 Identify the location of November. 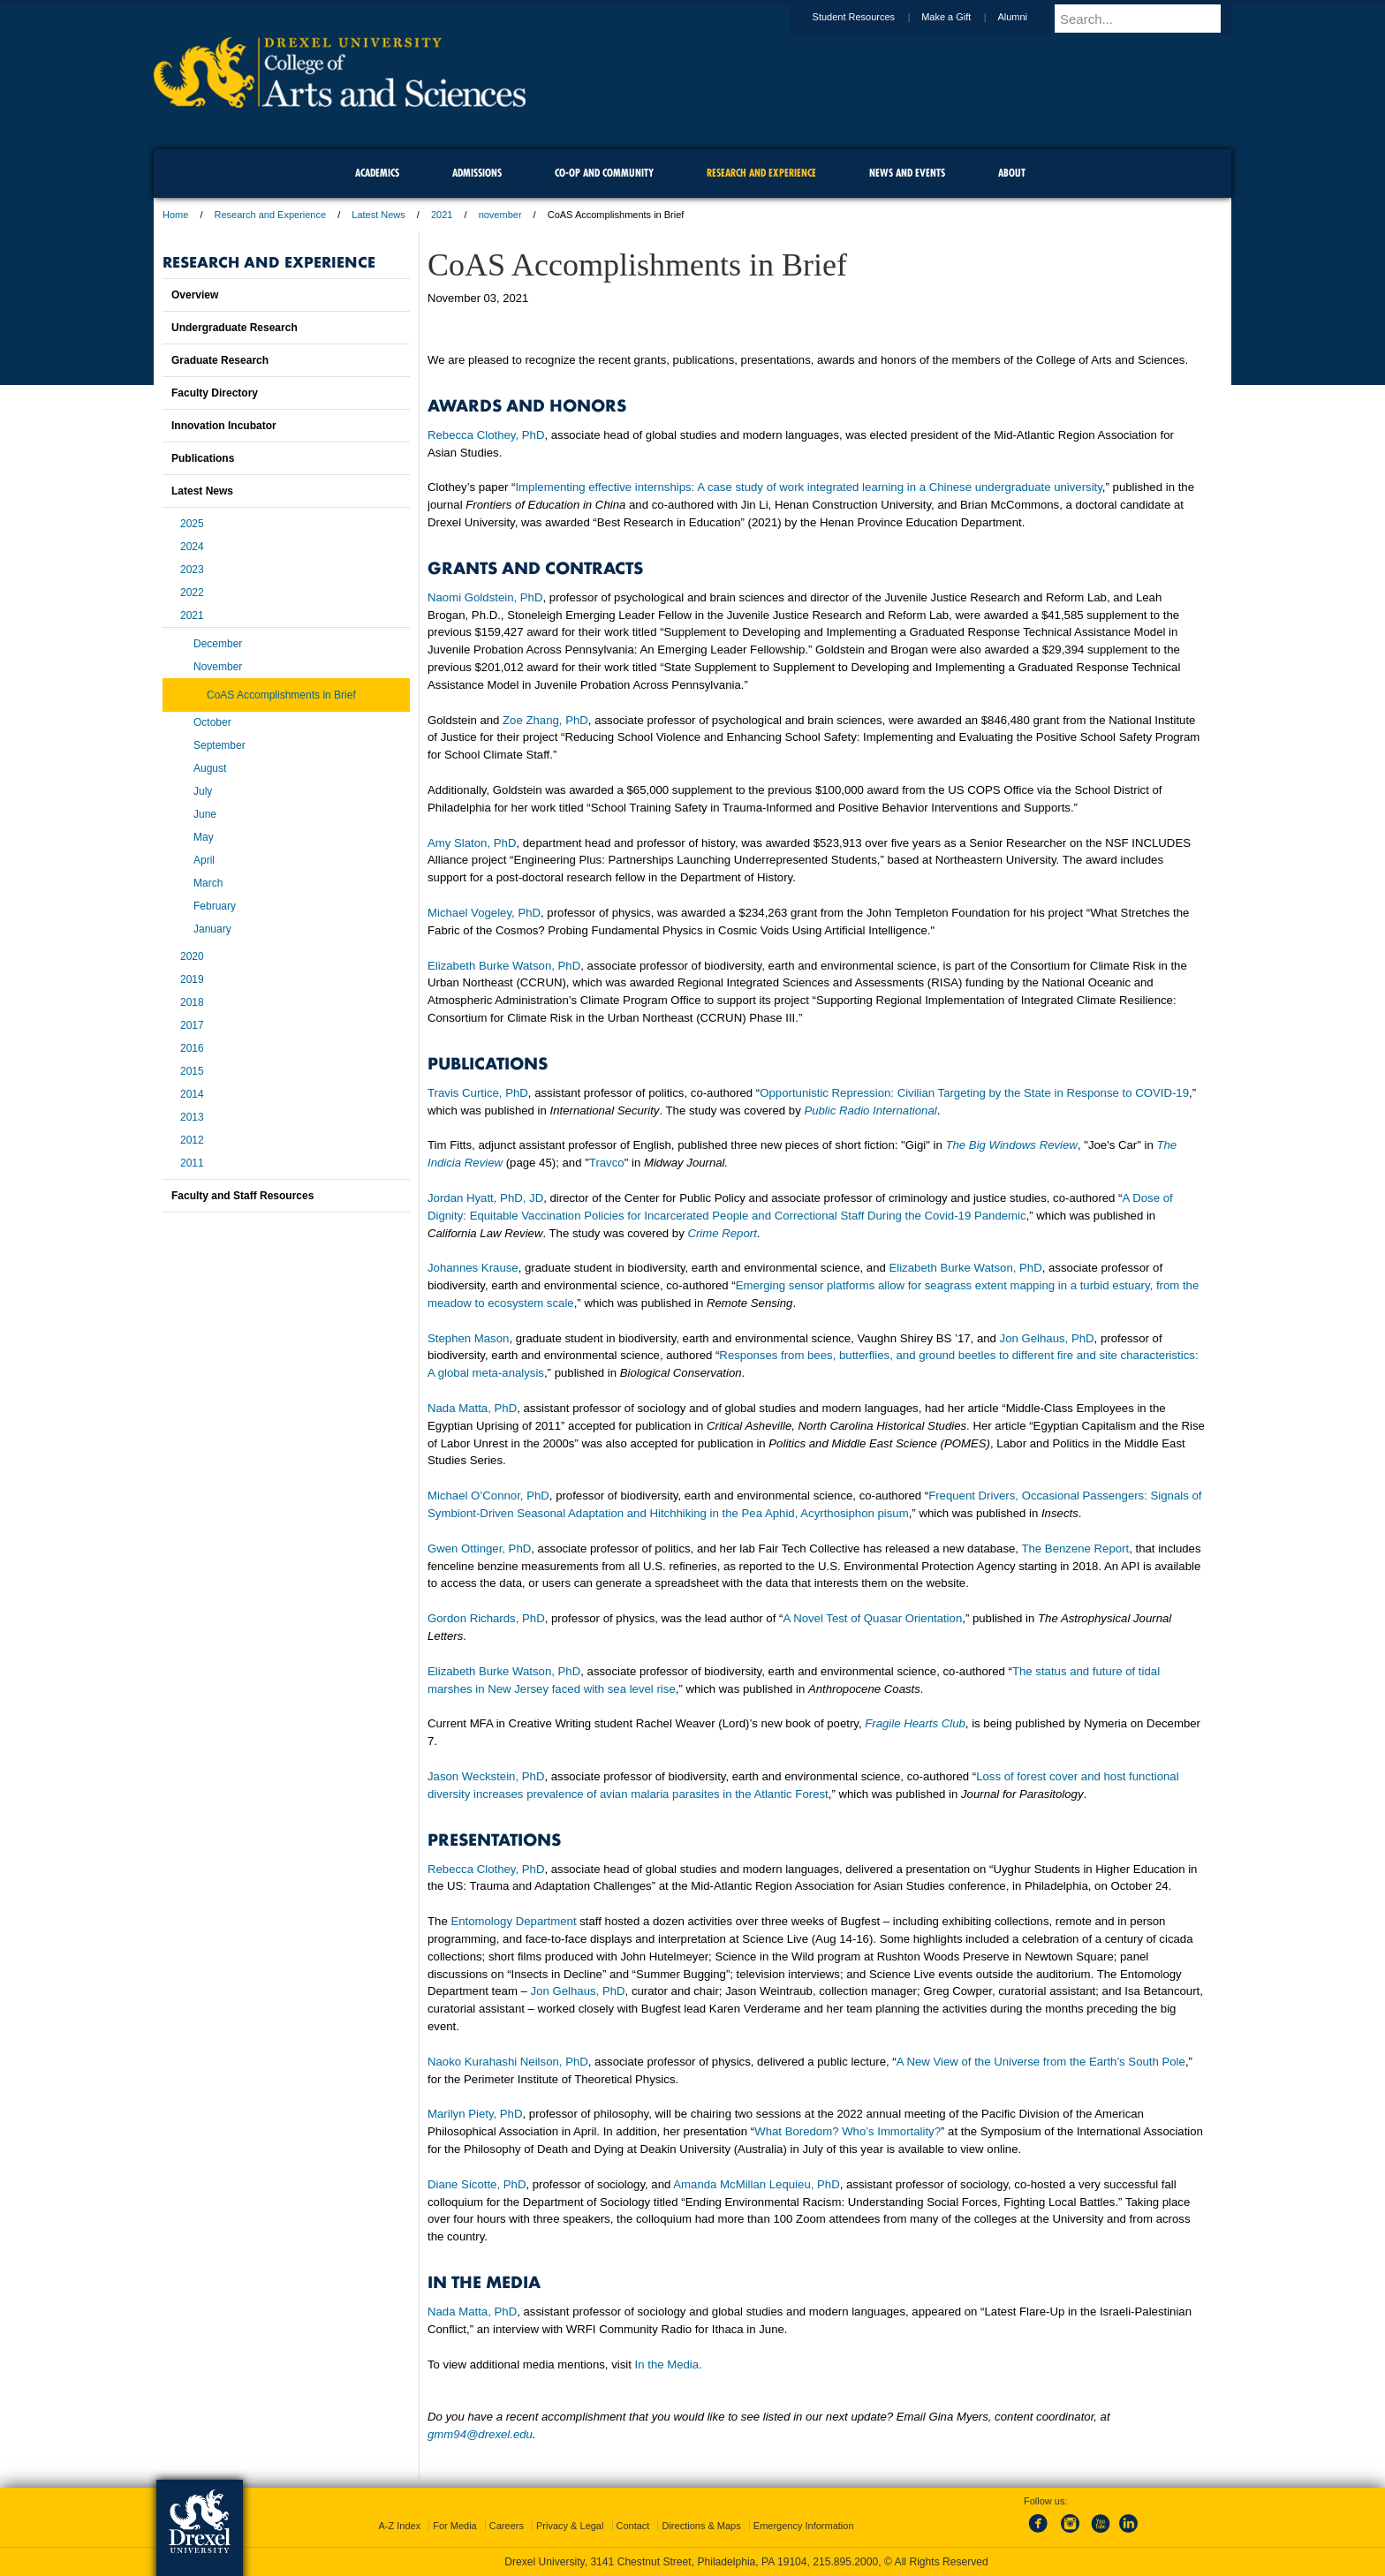
(217, 667).